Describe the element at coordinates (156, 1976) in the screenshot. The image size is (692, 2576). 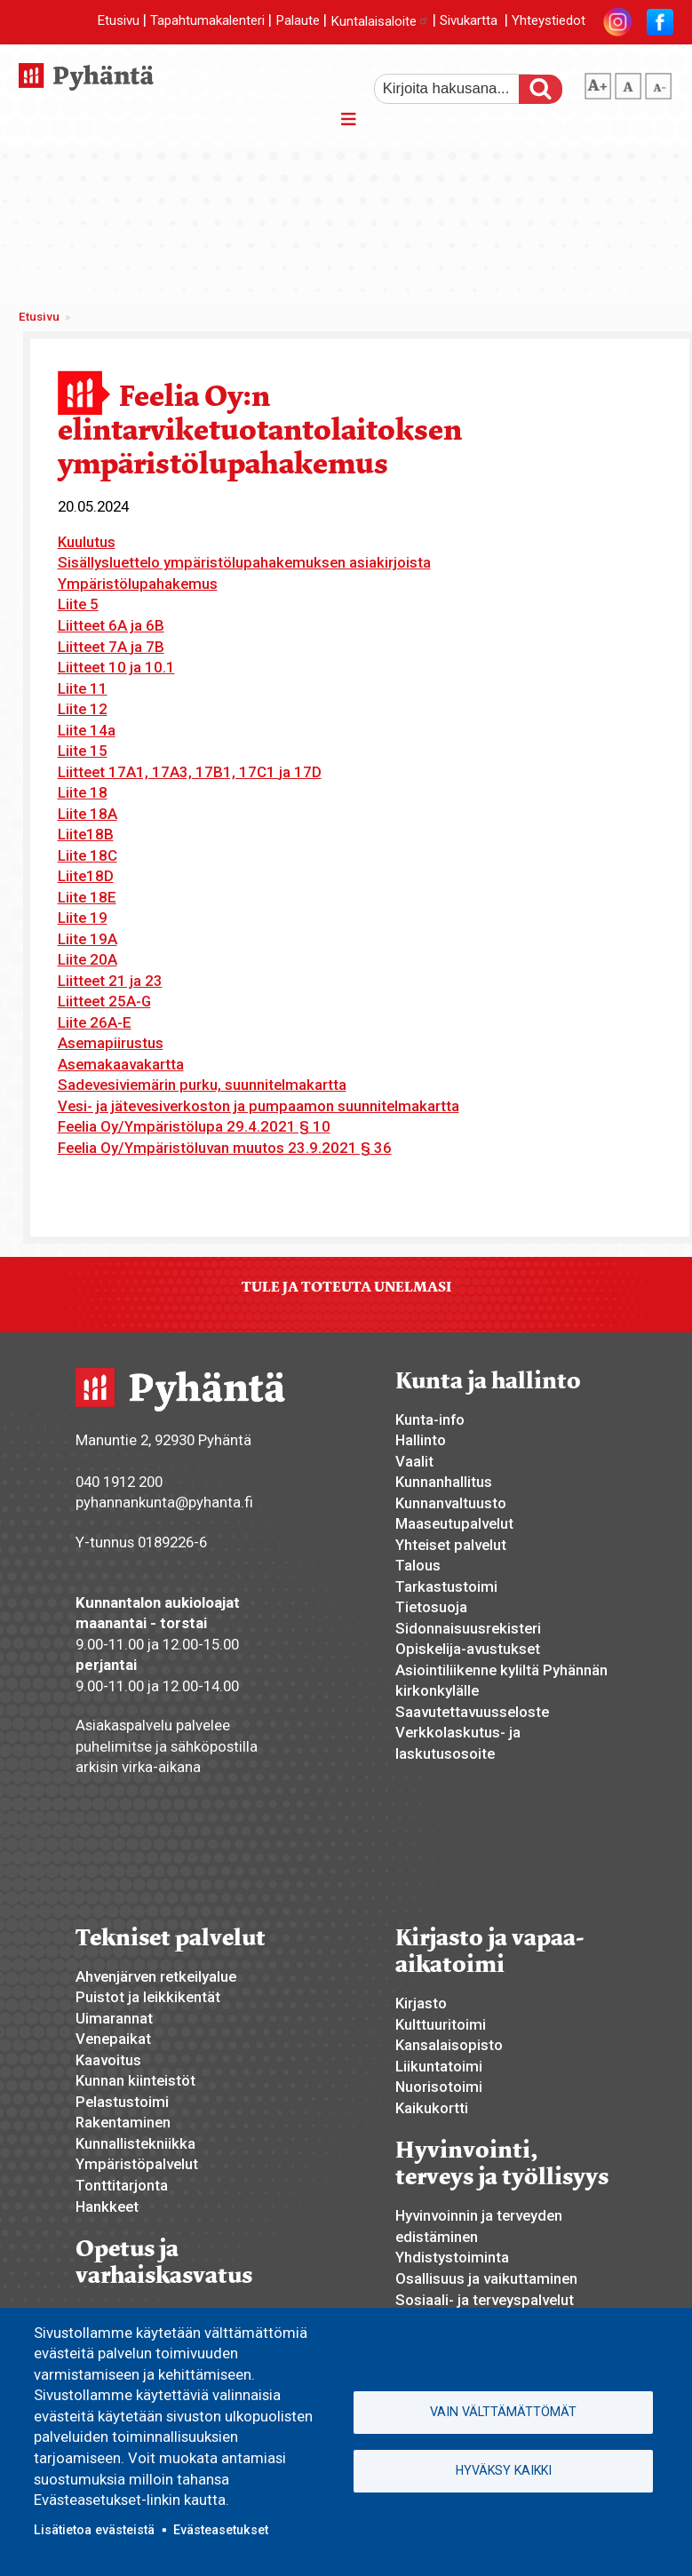
I see `Ahvenjärven retkeilyalue` at that location.